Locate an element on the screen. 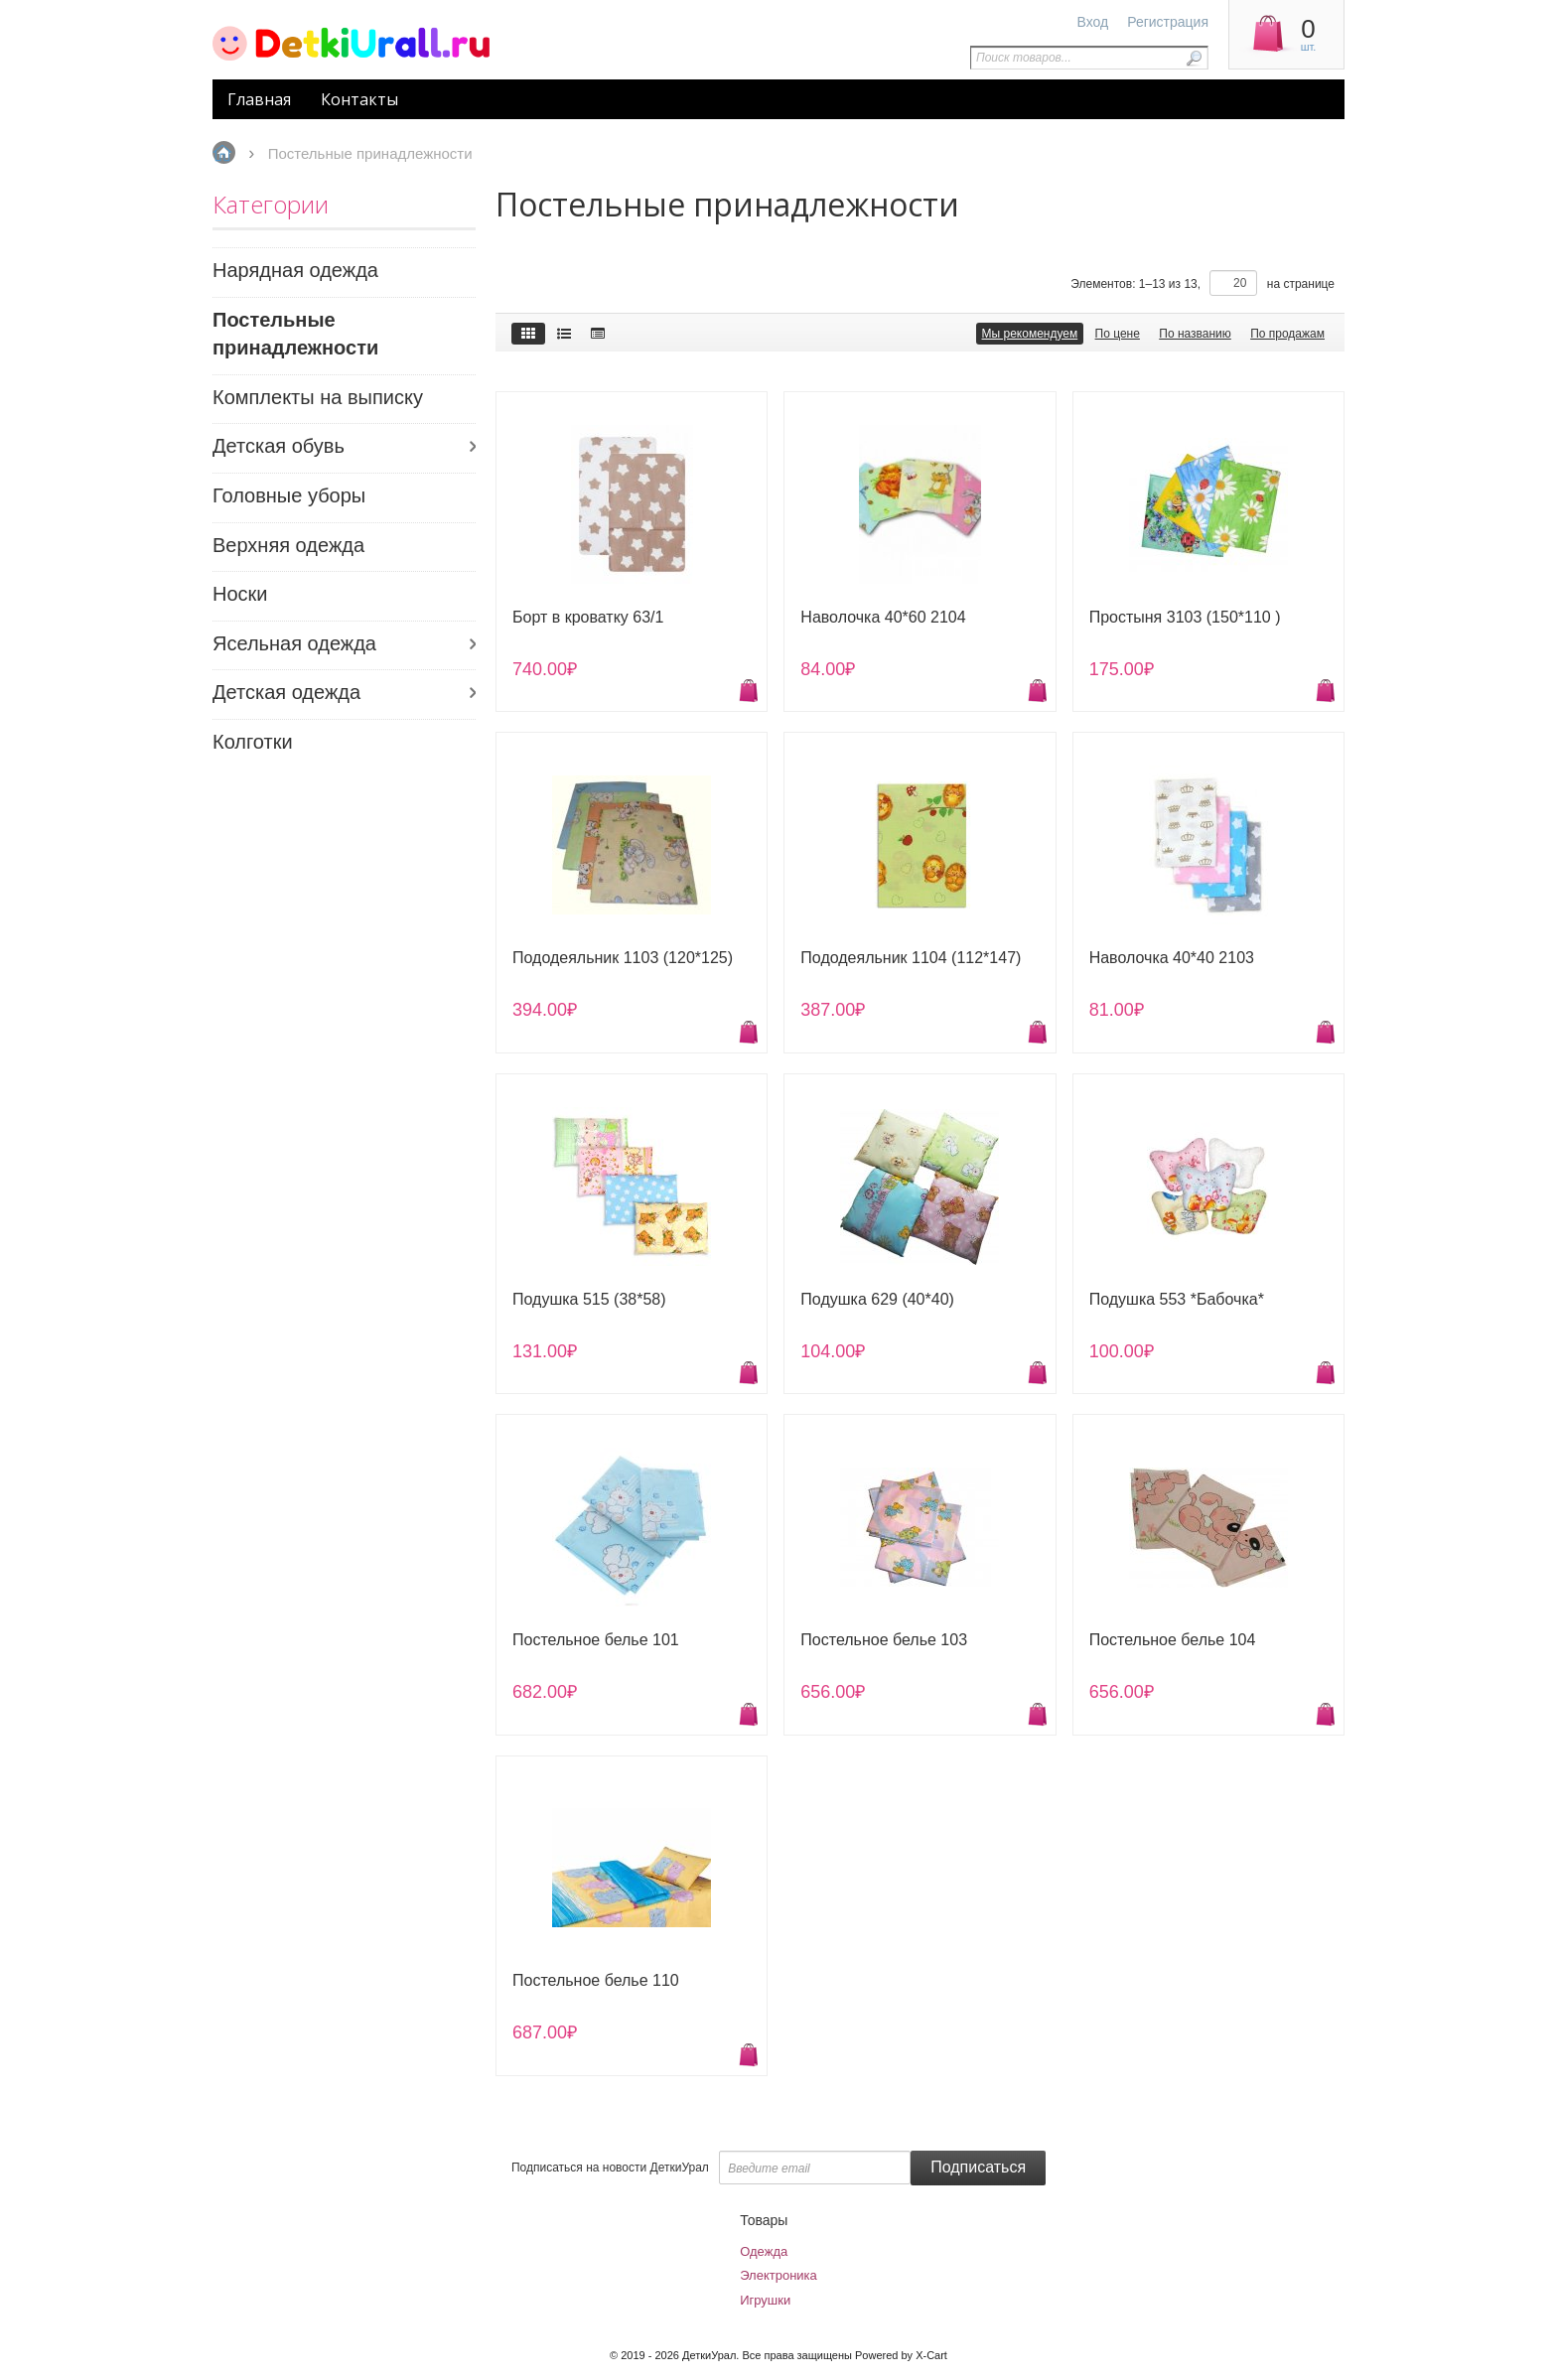  Подушка 629 (40*40) is located at coordinates (877, 1299).